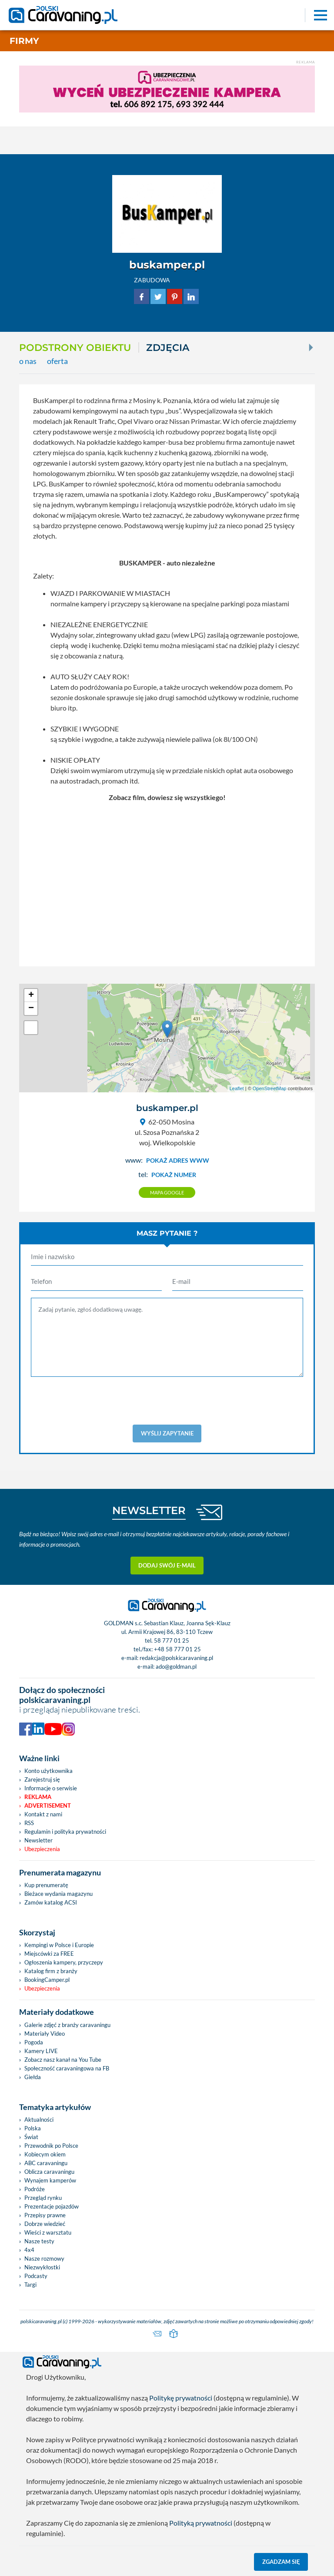 Image resolution: width=334 pixels, height=2576 pixels. I want to click on Polska, so click(32, 2128).